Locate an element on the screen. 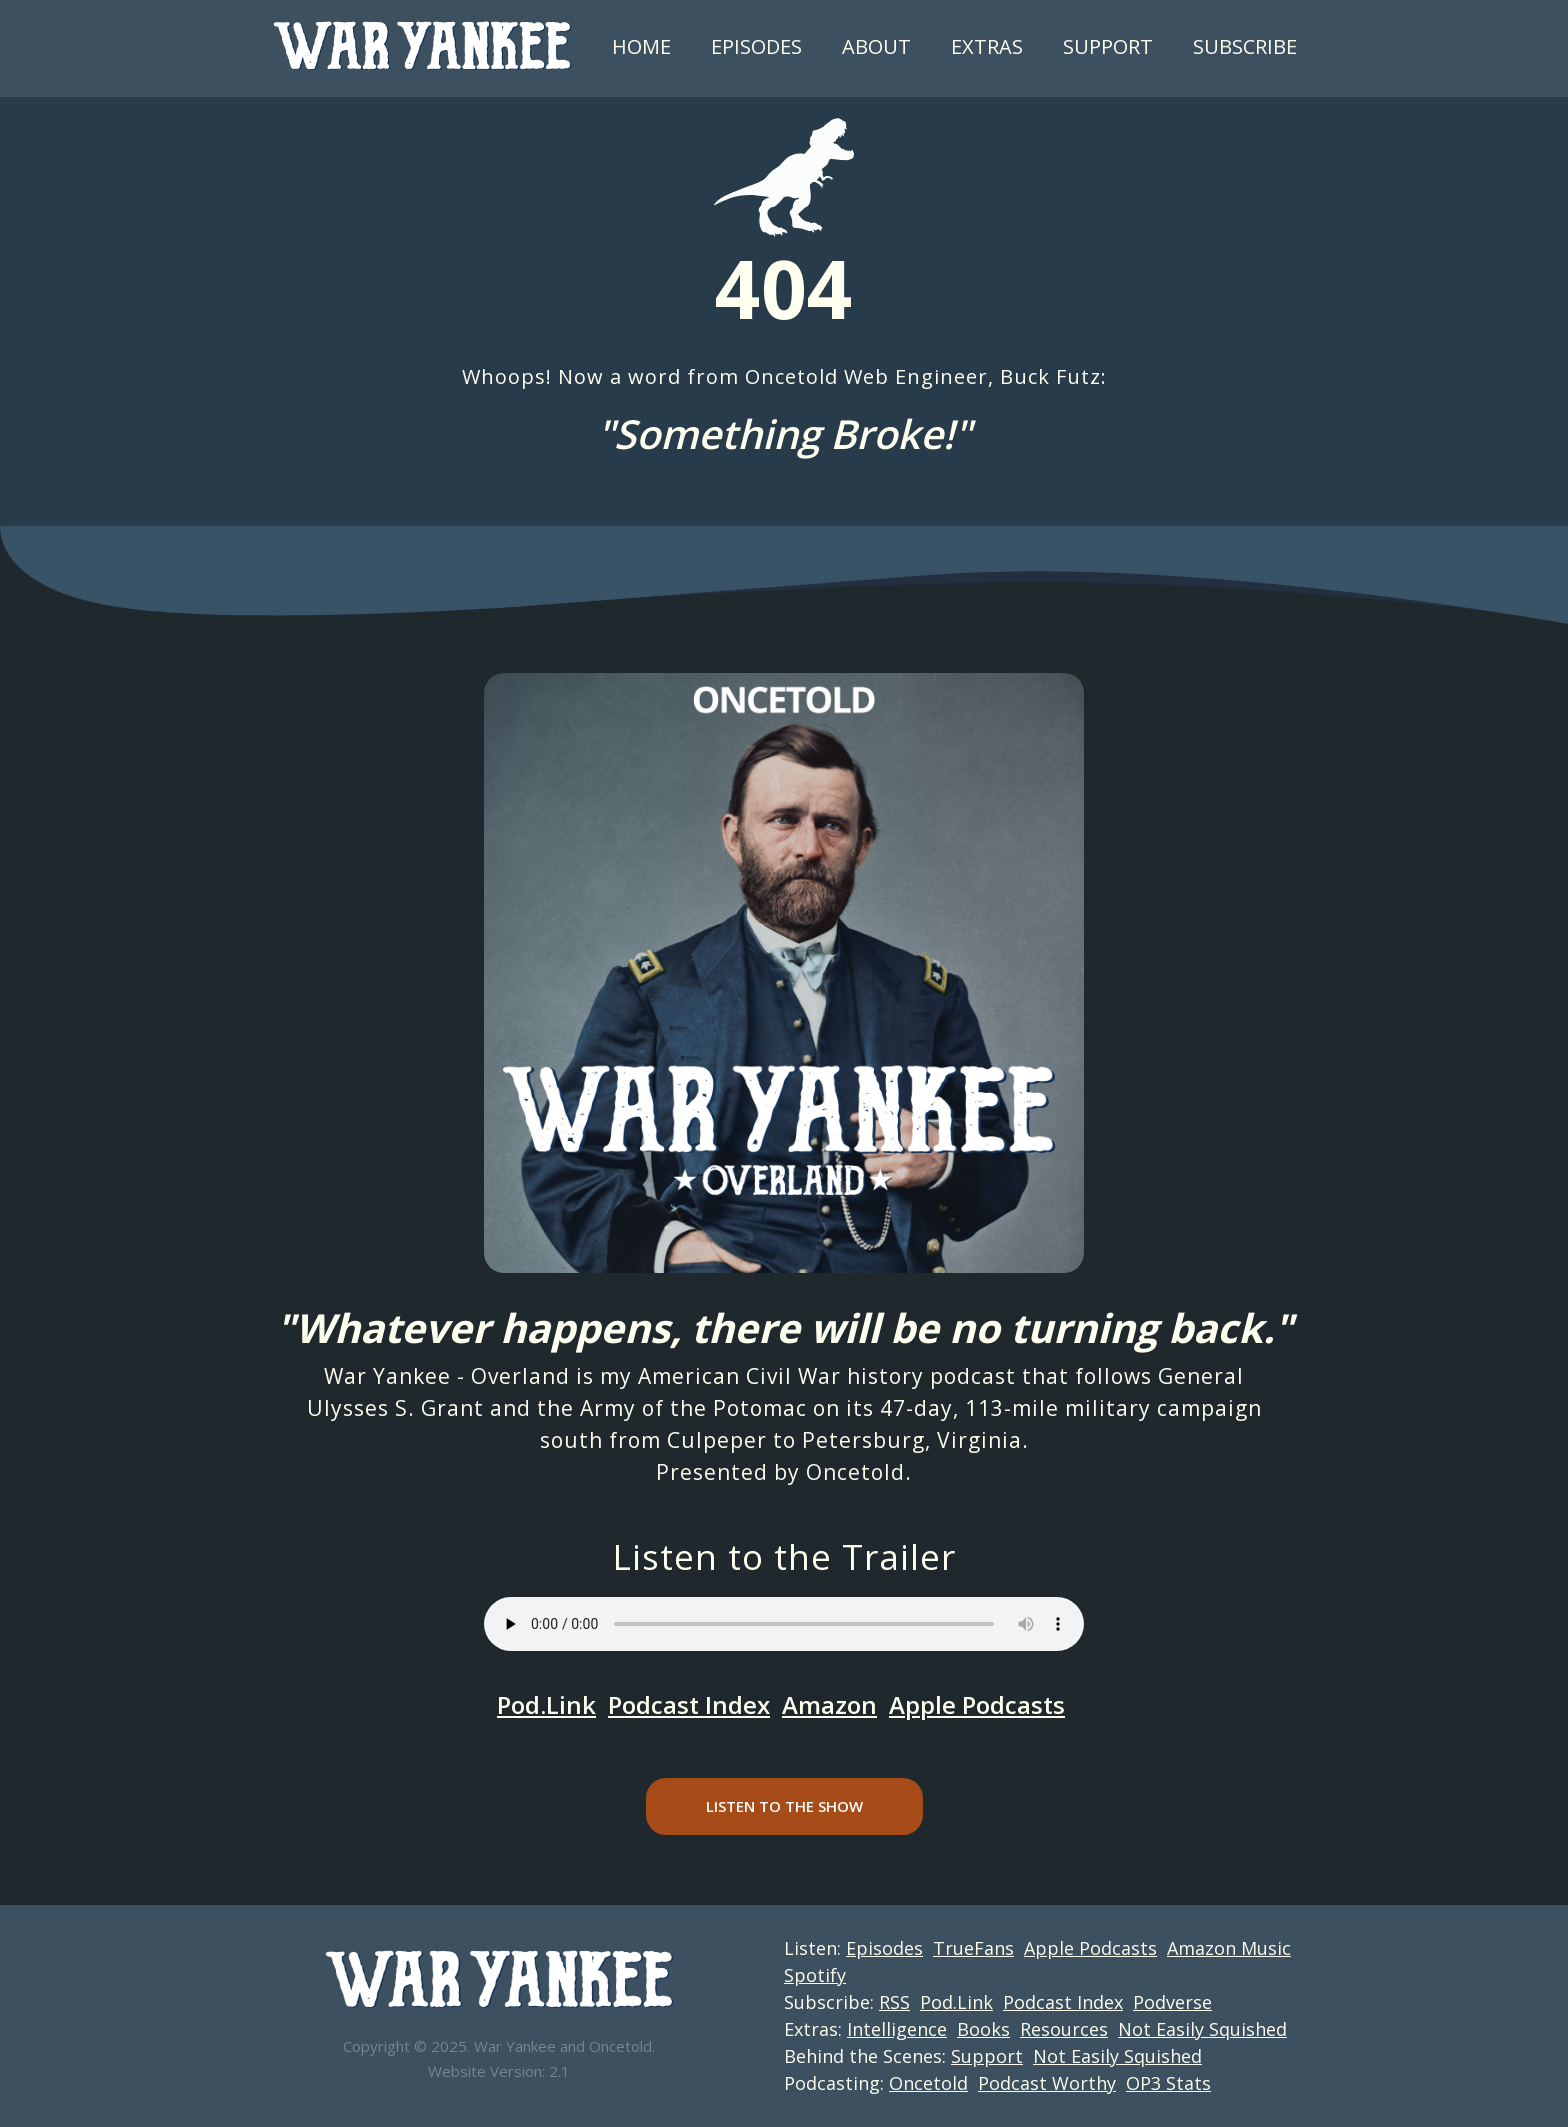  Your browser does not support the audio element. is located at coordinates (784, 1624).